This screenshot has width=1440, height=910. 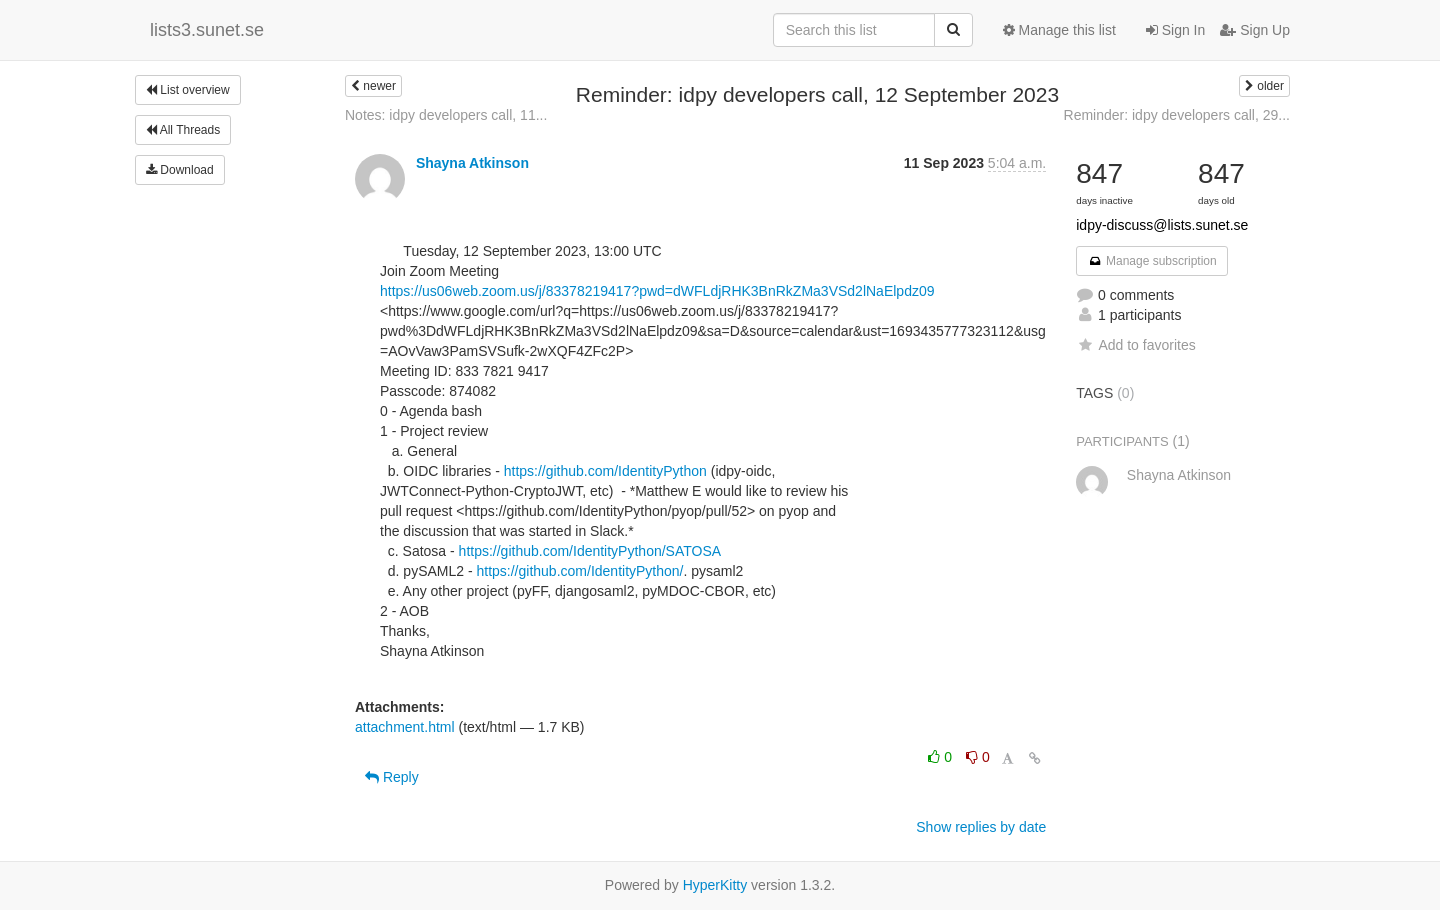 What do you see at coordinates (1255, 30) in the screenshot?
I see `Sign Up` at bounding box center [1255, 30].